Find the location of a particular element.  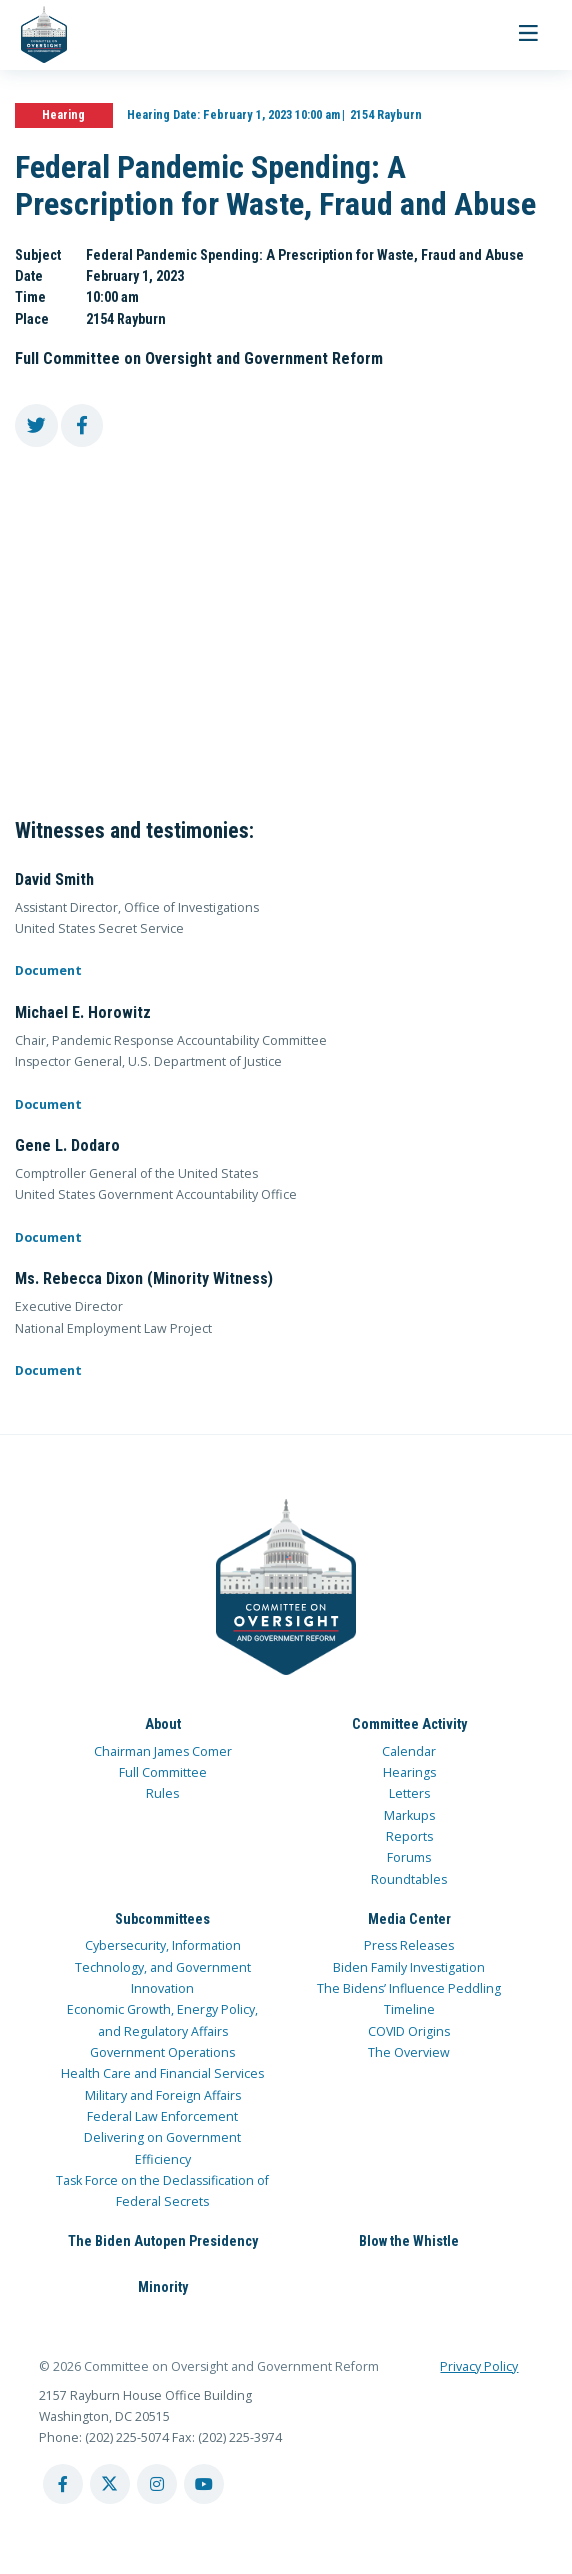

Minority is located at coordinates (163, 2287).